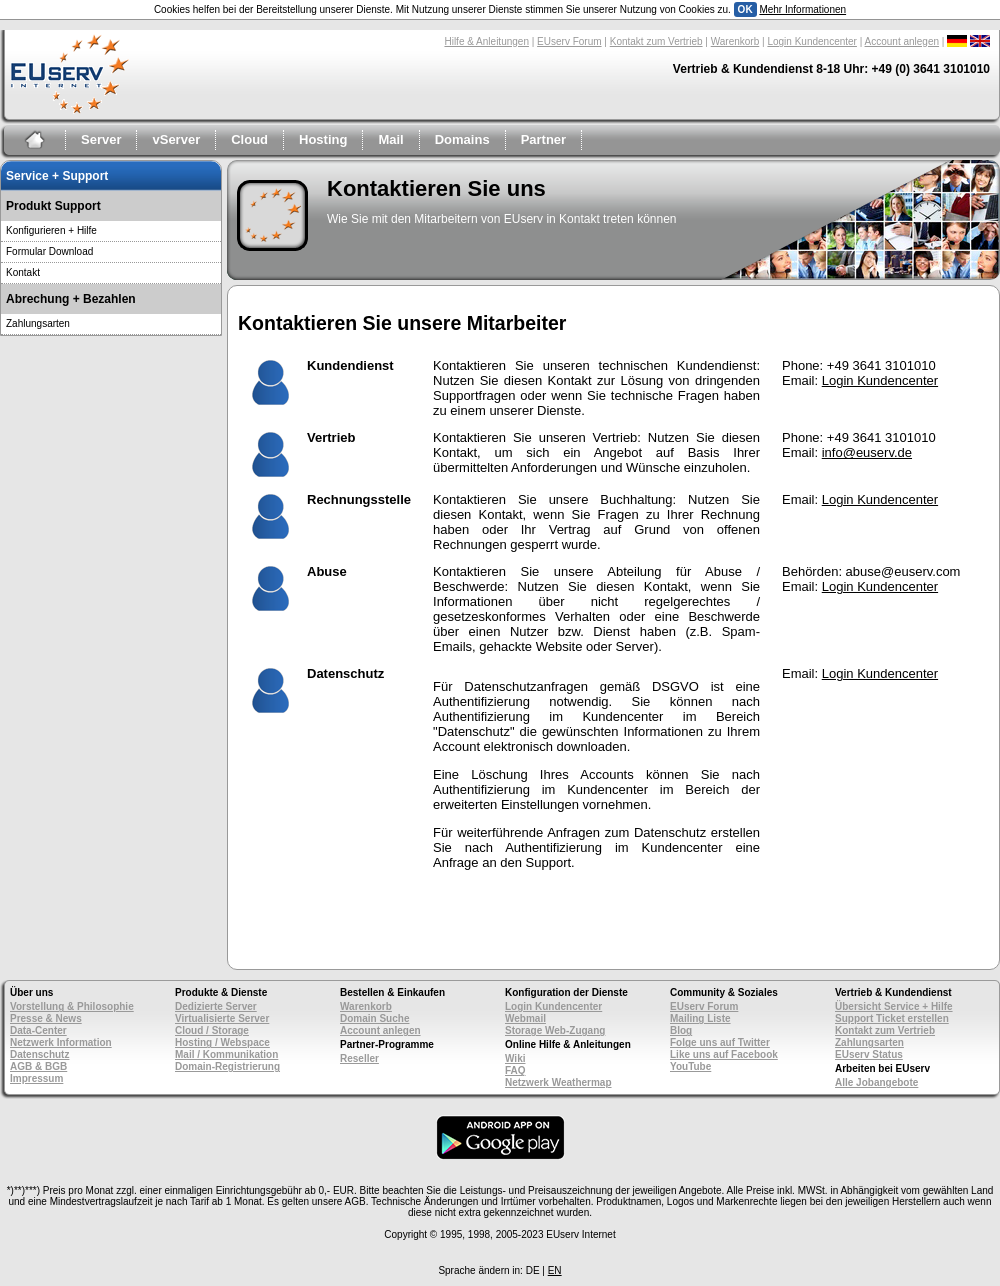 Image resolution: width=1000 pixels, height=1286 pixels. I want to click on Mail, so click(390, 139).